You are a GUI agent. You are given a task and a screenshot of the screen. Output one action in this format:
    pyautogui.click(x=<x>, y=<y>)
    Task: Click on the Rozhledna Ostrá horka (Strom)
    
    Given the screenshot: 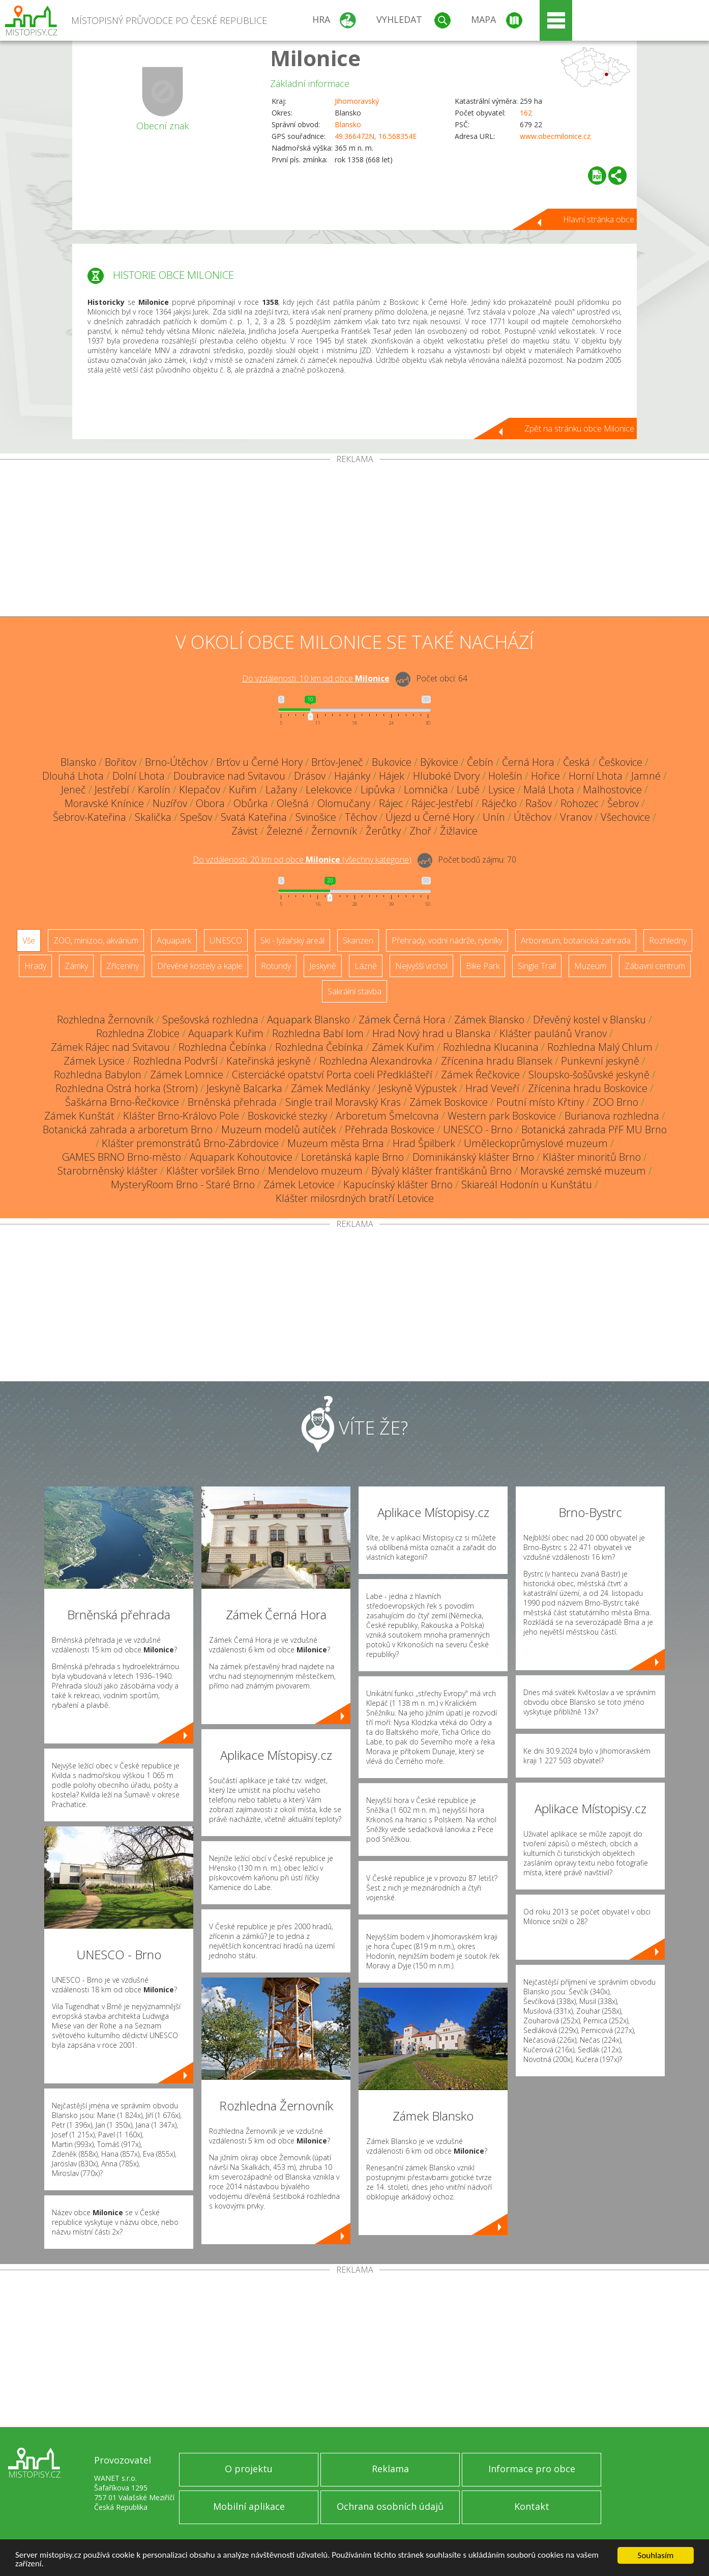 What is the action you would take?
    pyautogui.click(x=126, y=1088)
    